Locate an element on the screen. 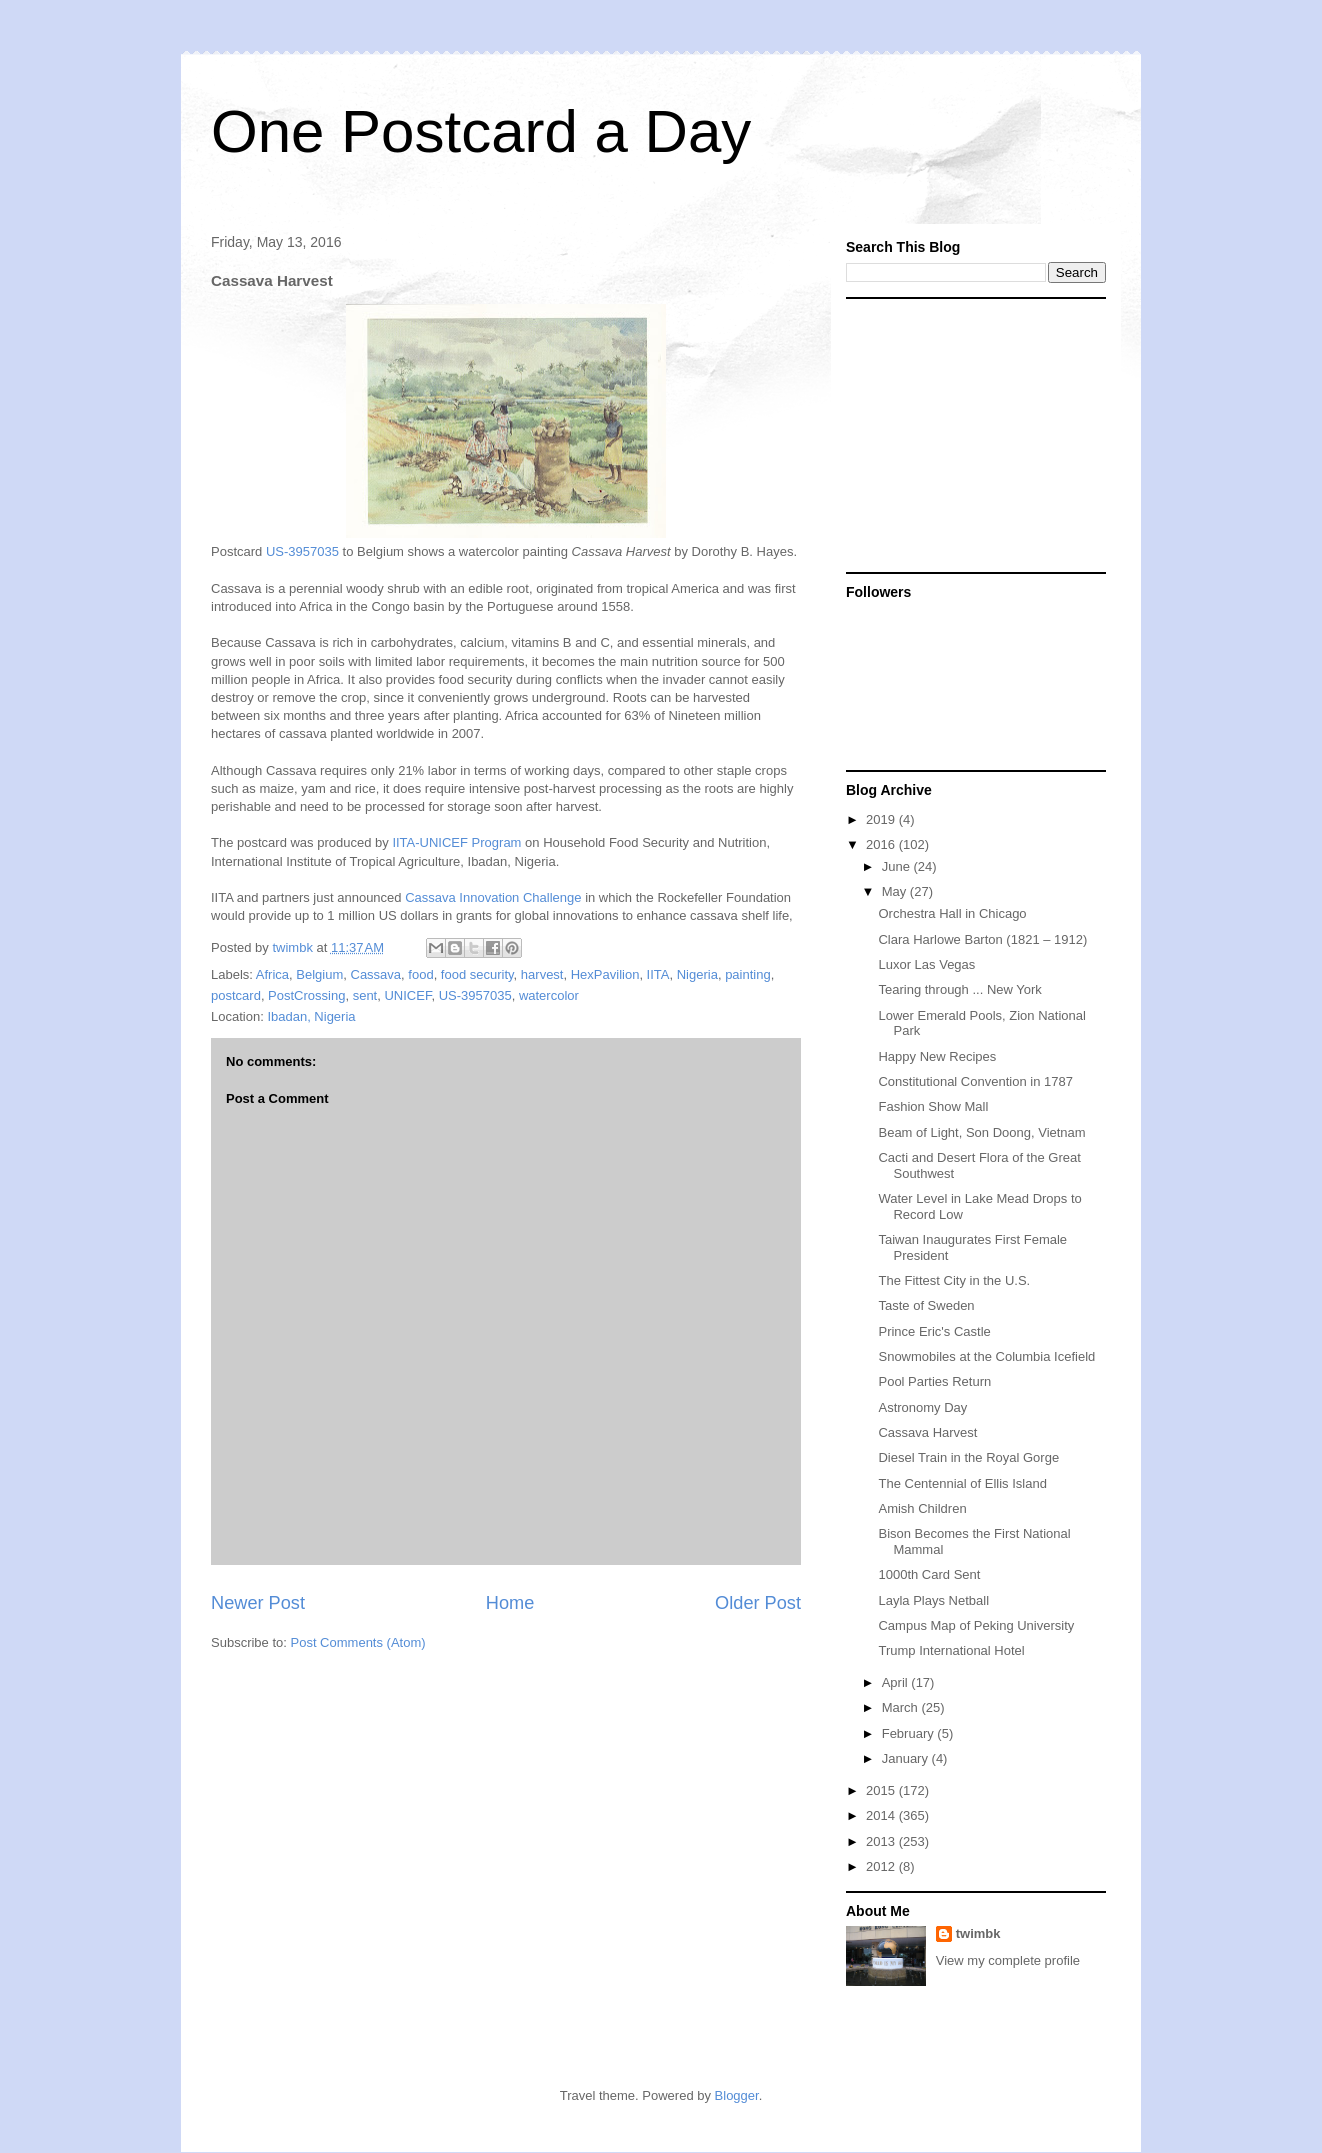 This screenshot has height=2153, width=1322. PostCrossing is located at coordinates (306, 995).